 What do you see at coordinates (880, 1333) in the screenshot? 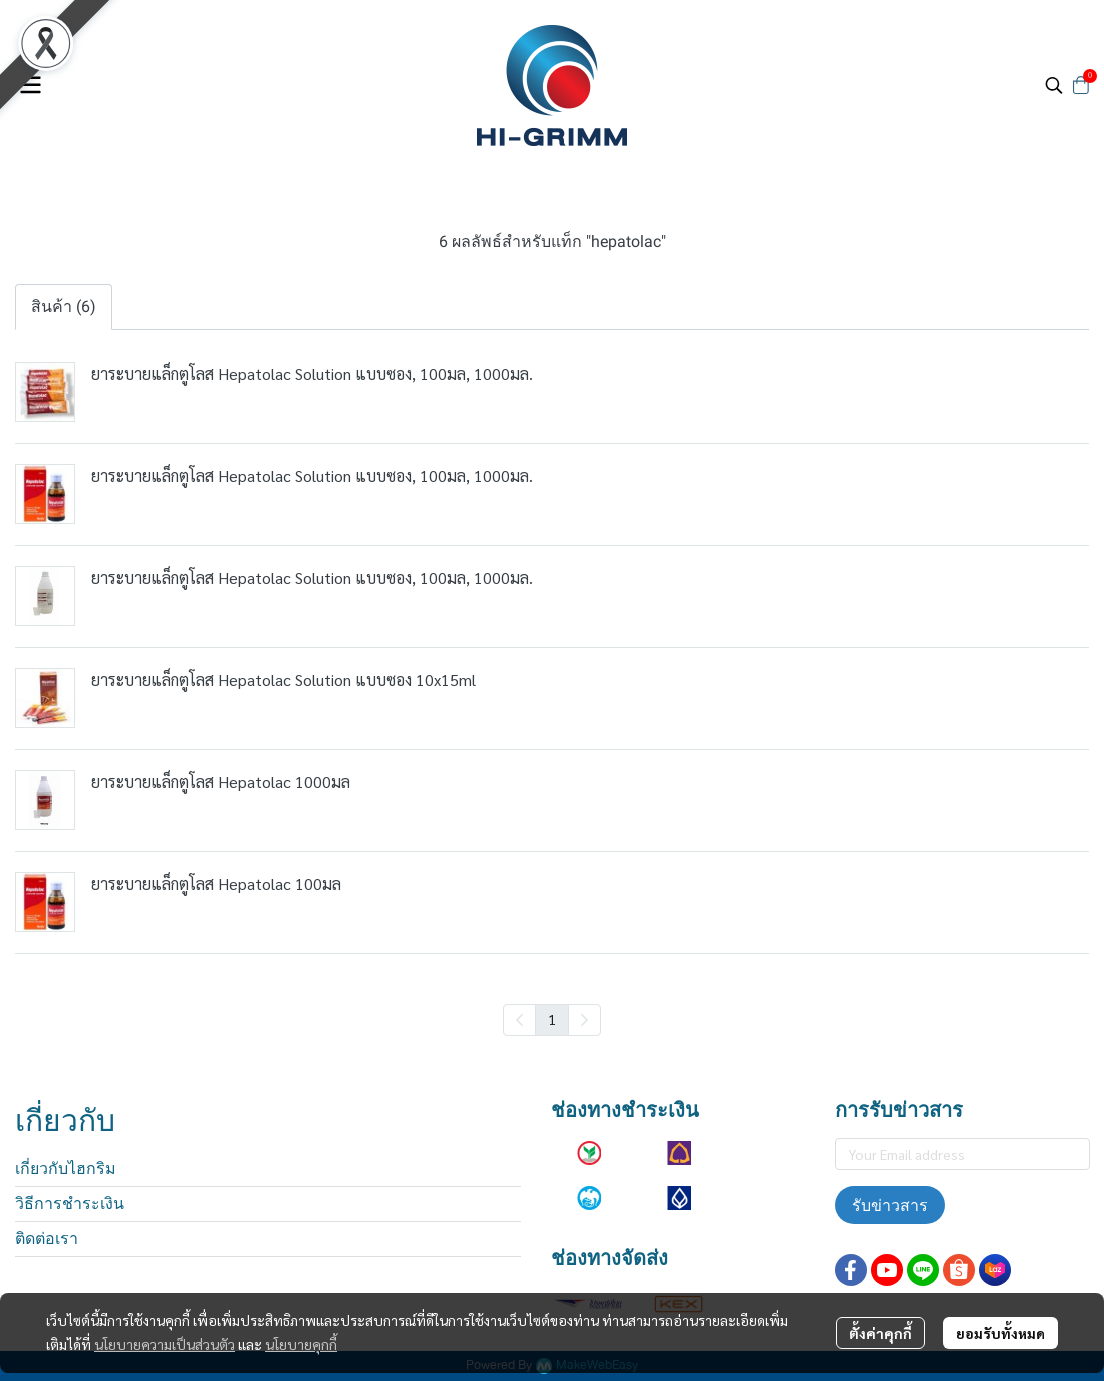
I see `ตั้งค่าคุกกี้` at bounding box center [880, 1333].